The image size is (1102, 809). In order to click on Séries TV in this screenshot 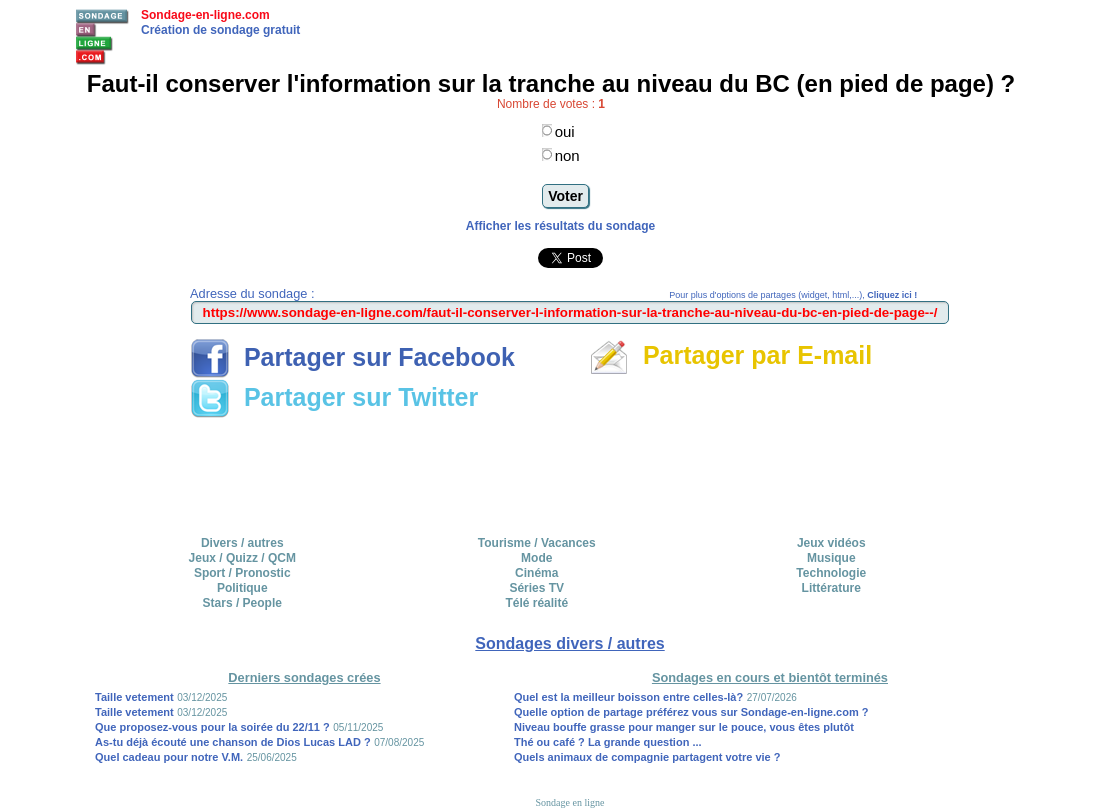, I will do `click(536, 588)`.